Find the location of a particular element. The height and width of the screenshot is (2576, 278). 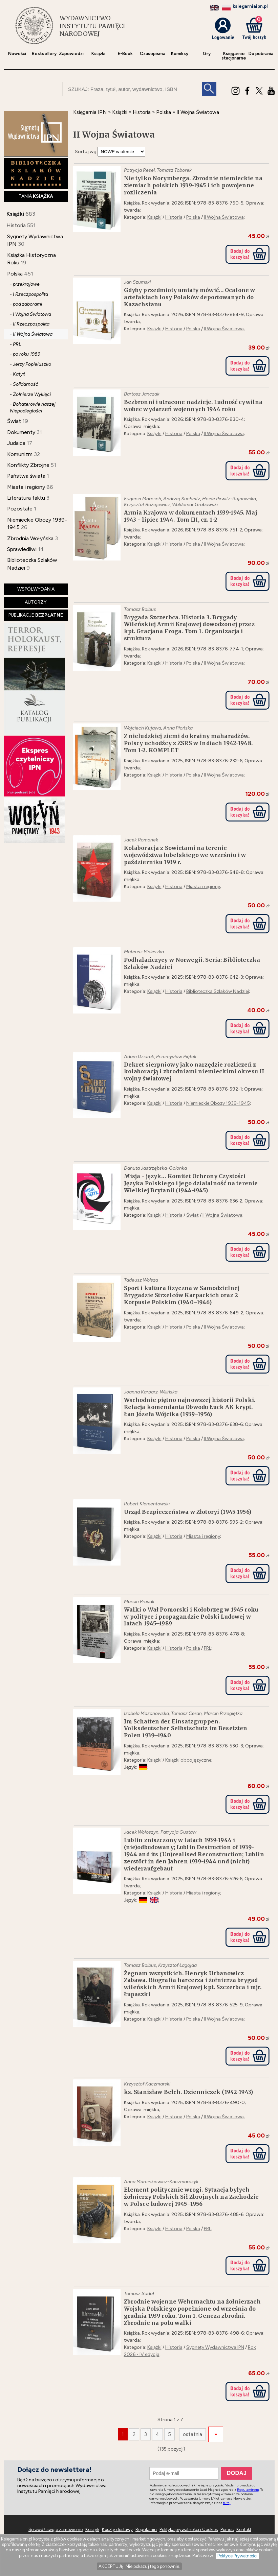

- PRL is located at coordinates (15, 344).